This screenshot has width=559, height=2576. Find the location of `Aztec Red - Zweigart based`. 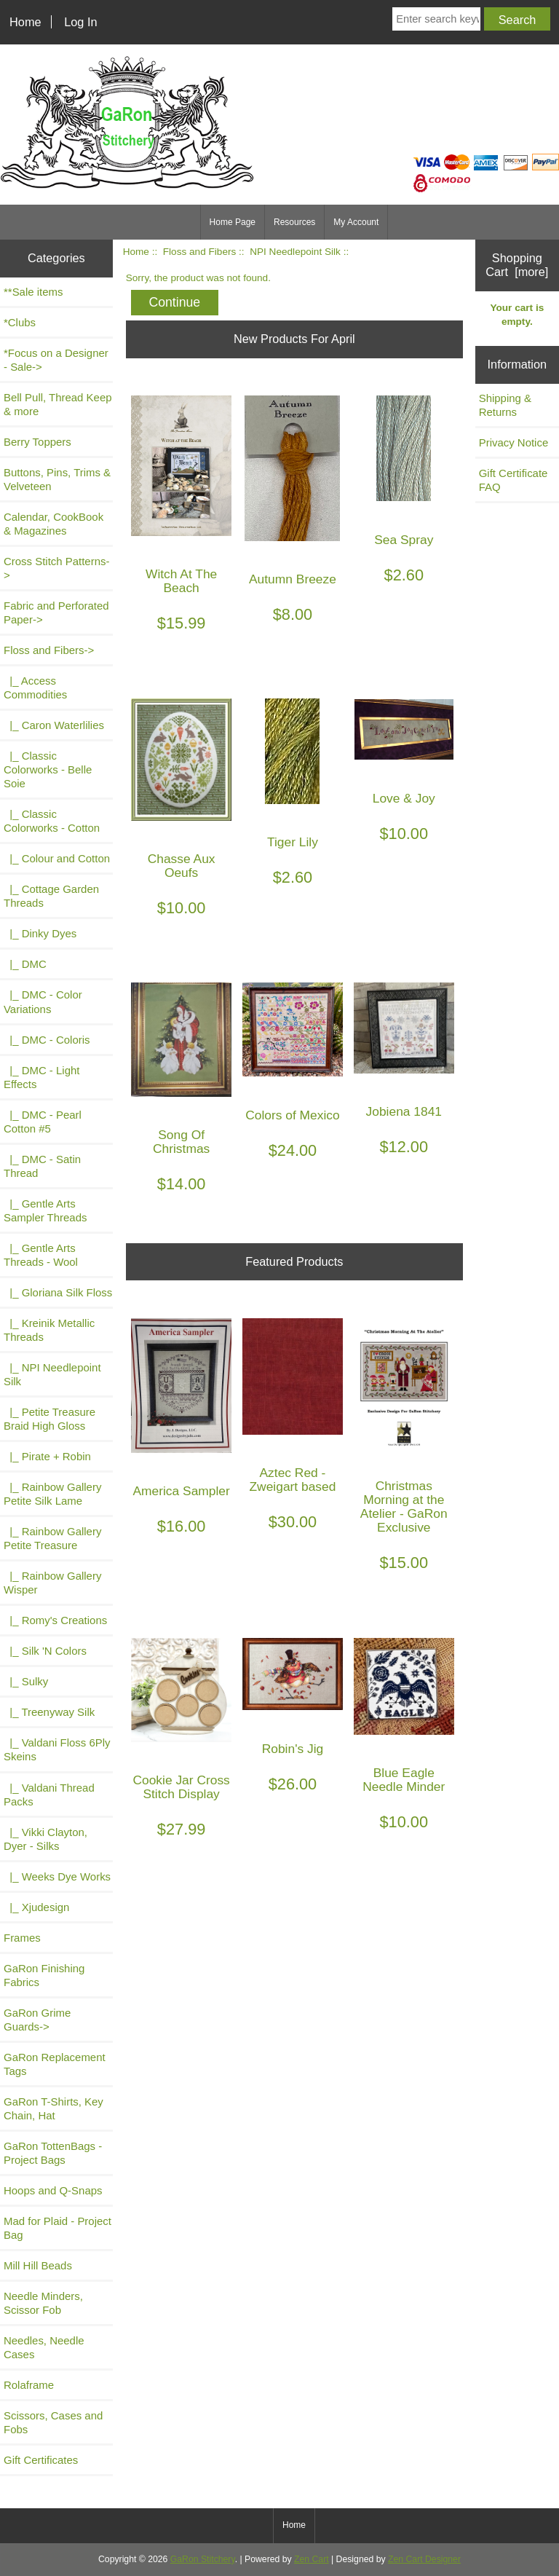

Aztec Red - Zweigart based is located at coordinates (293, 1480).